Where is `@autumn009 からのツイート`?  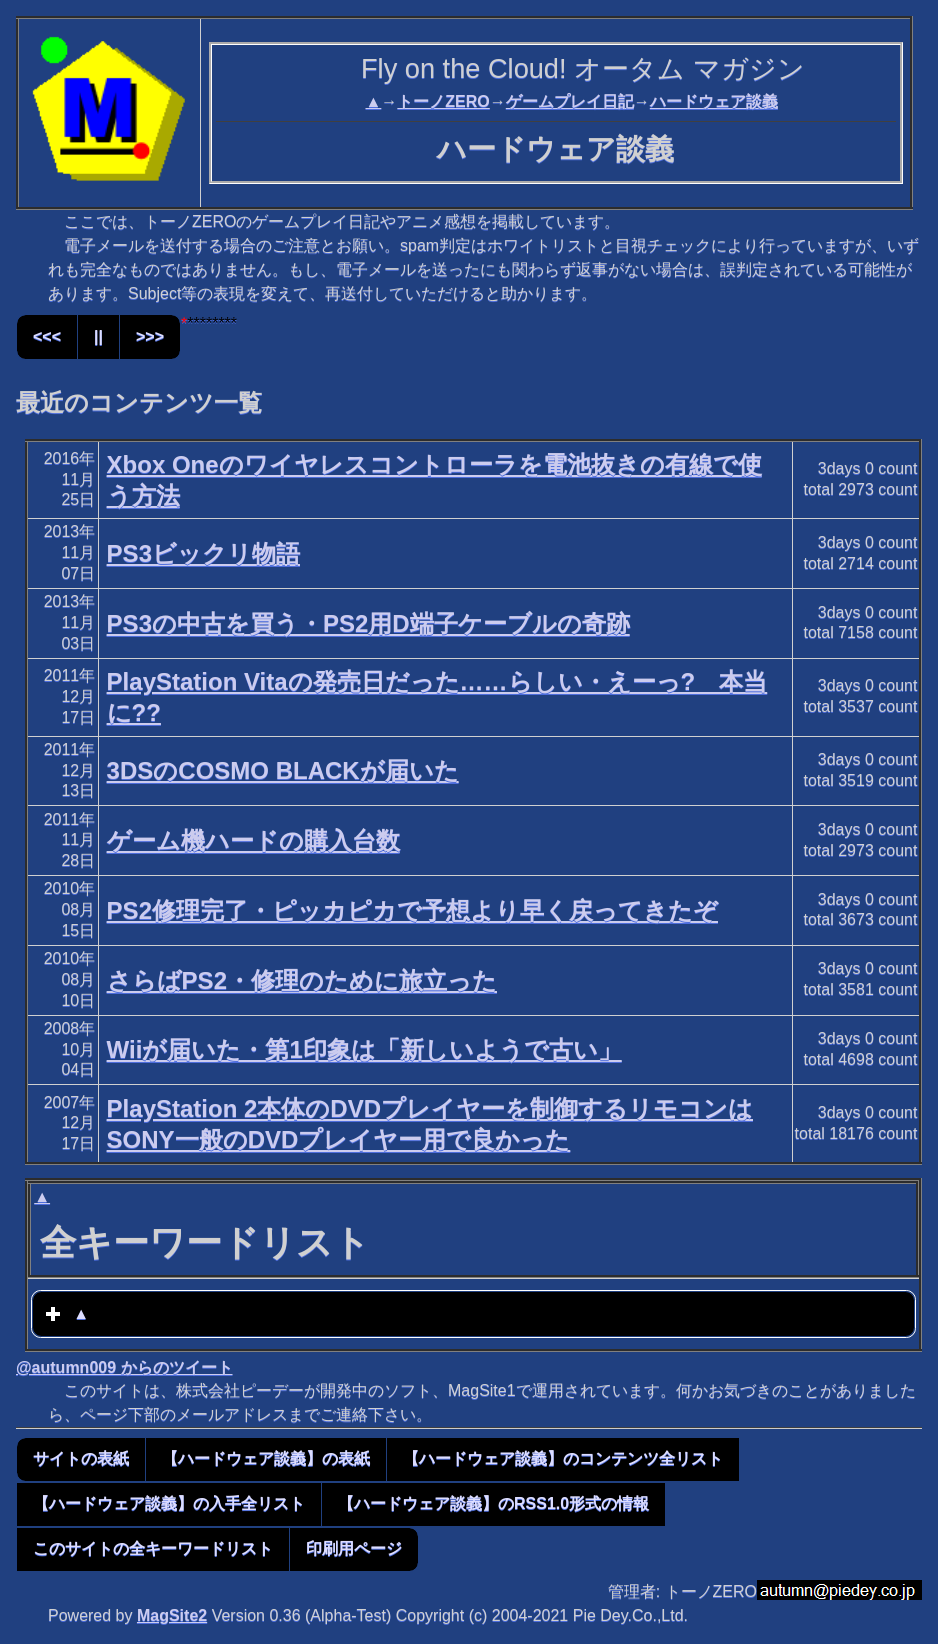 @autumn009 からのツイート is located at coordinates (124, 1367).